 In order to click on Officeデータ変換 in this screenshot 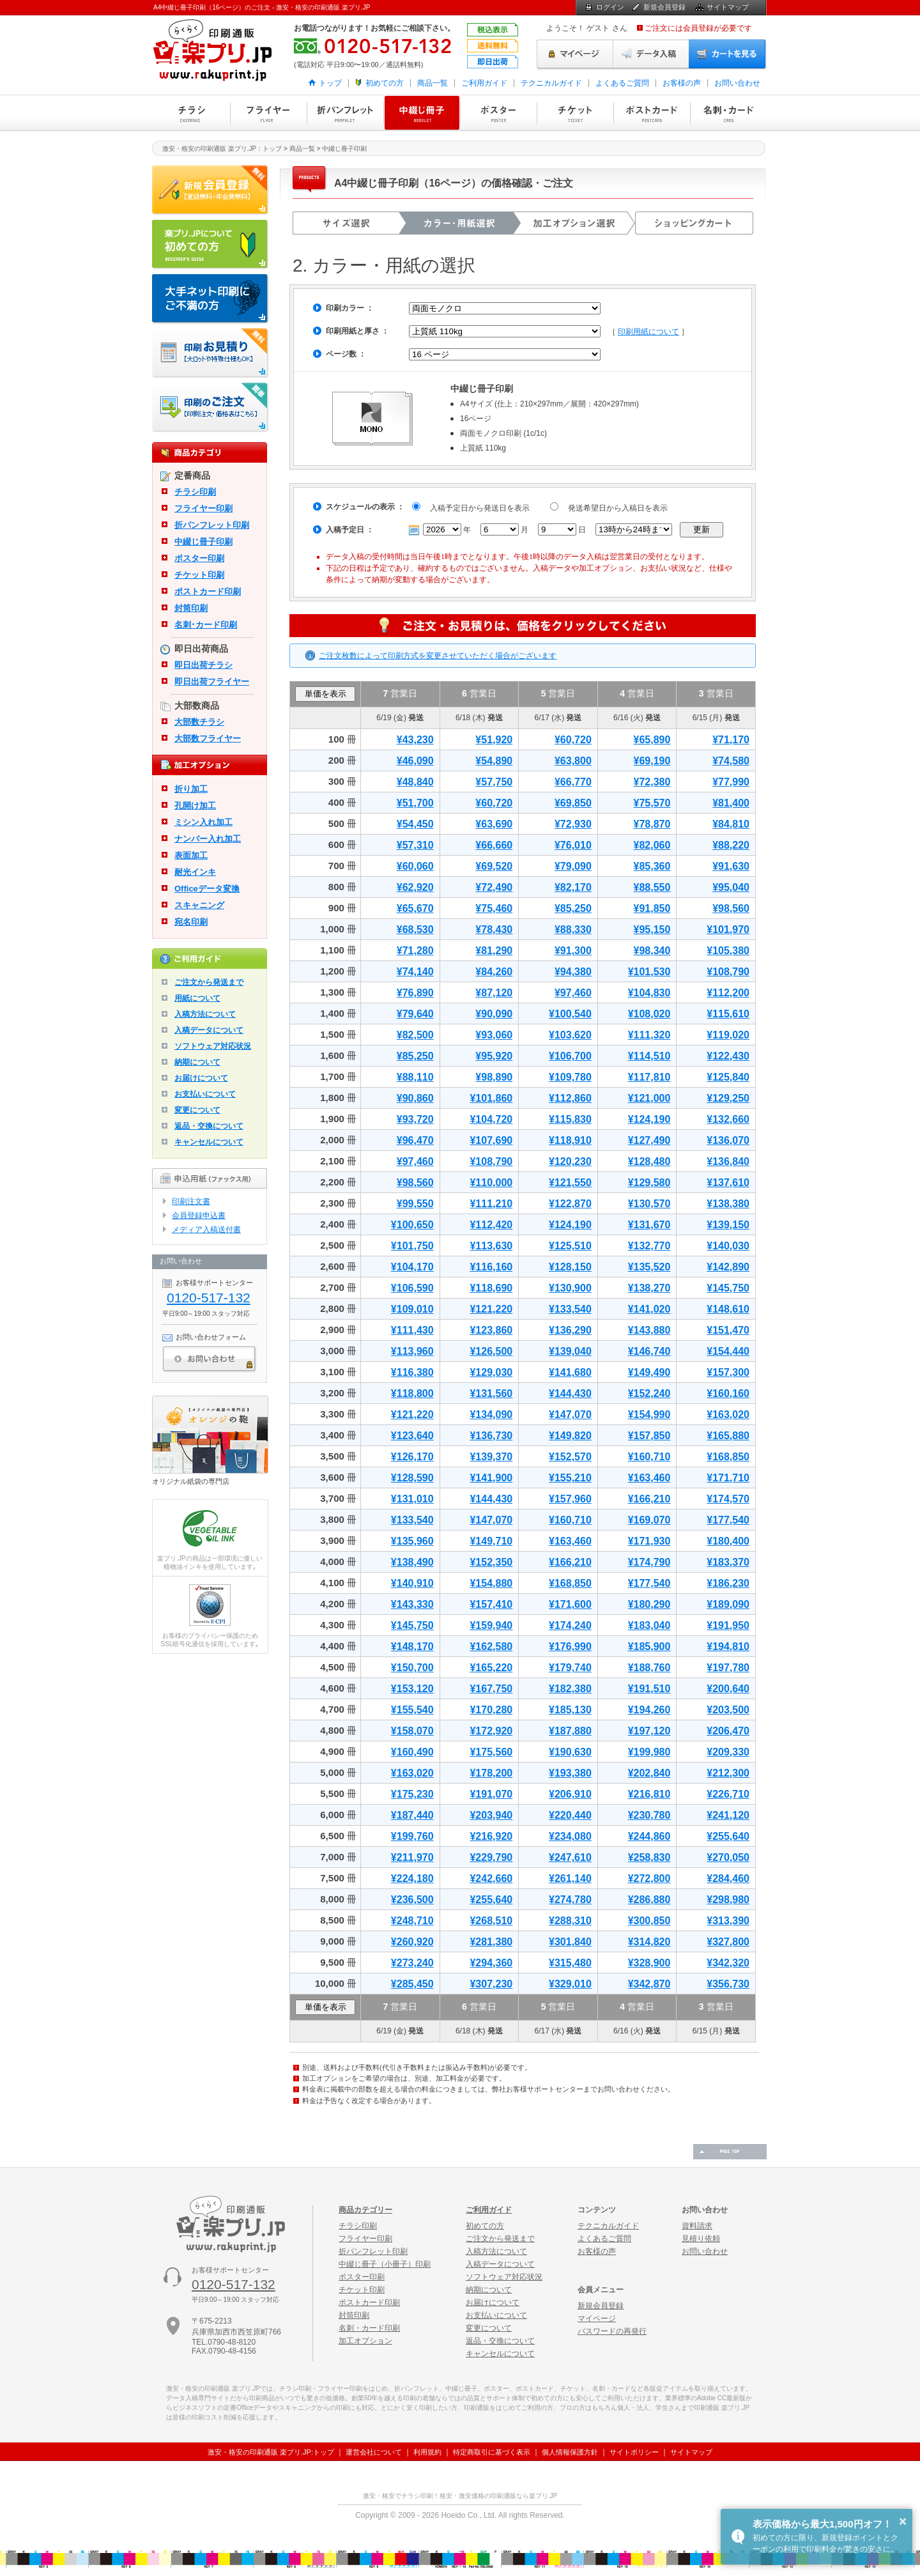, I will do `click(207, 888)`.